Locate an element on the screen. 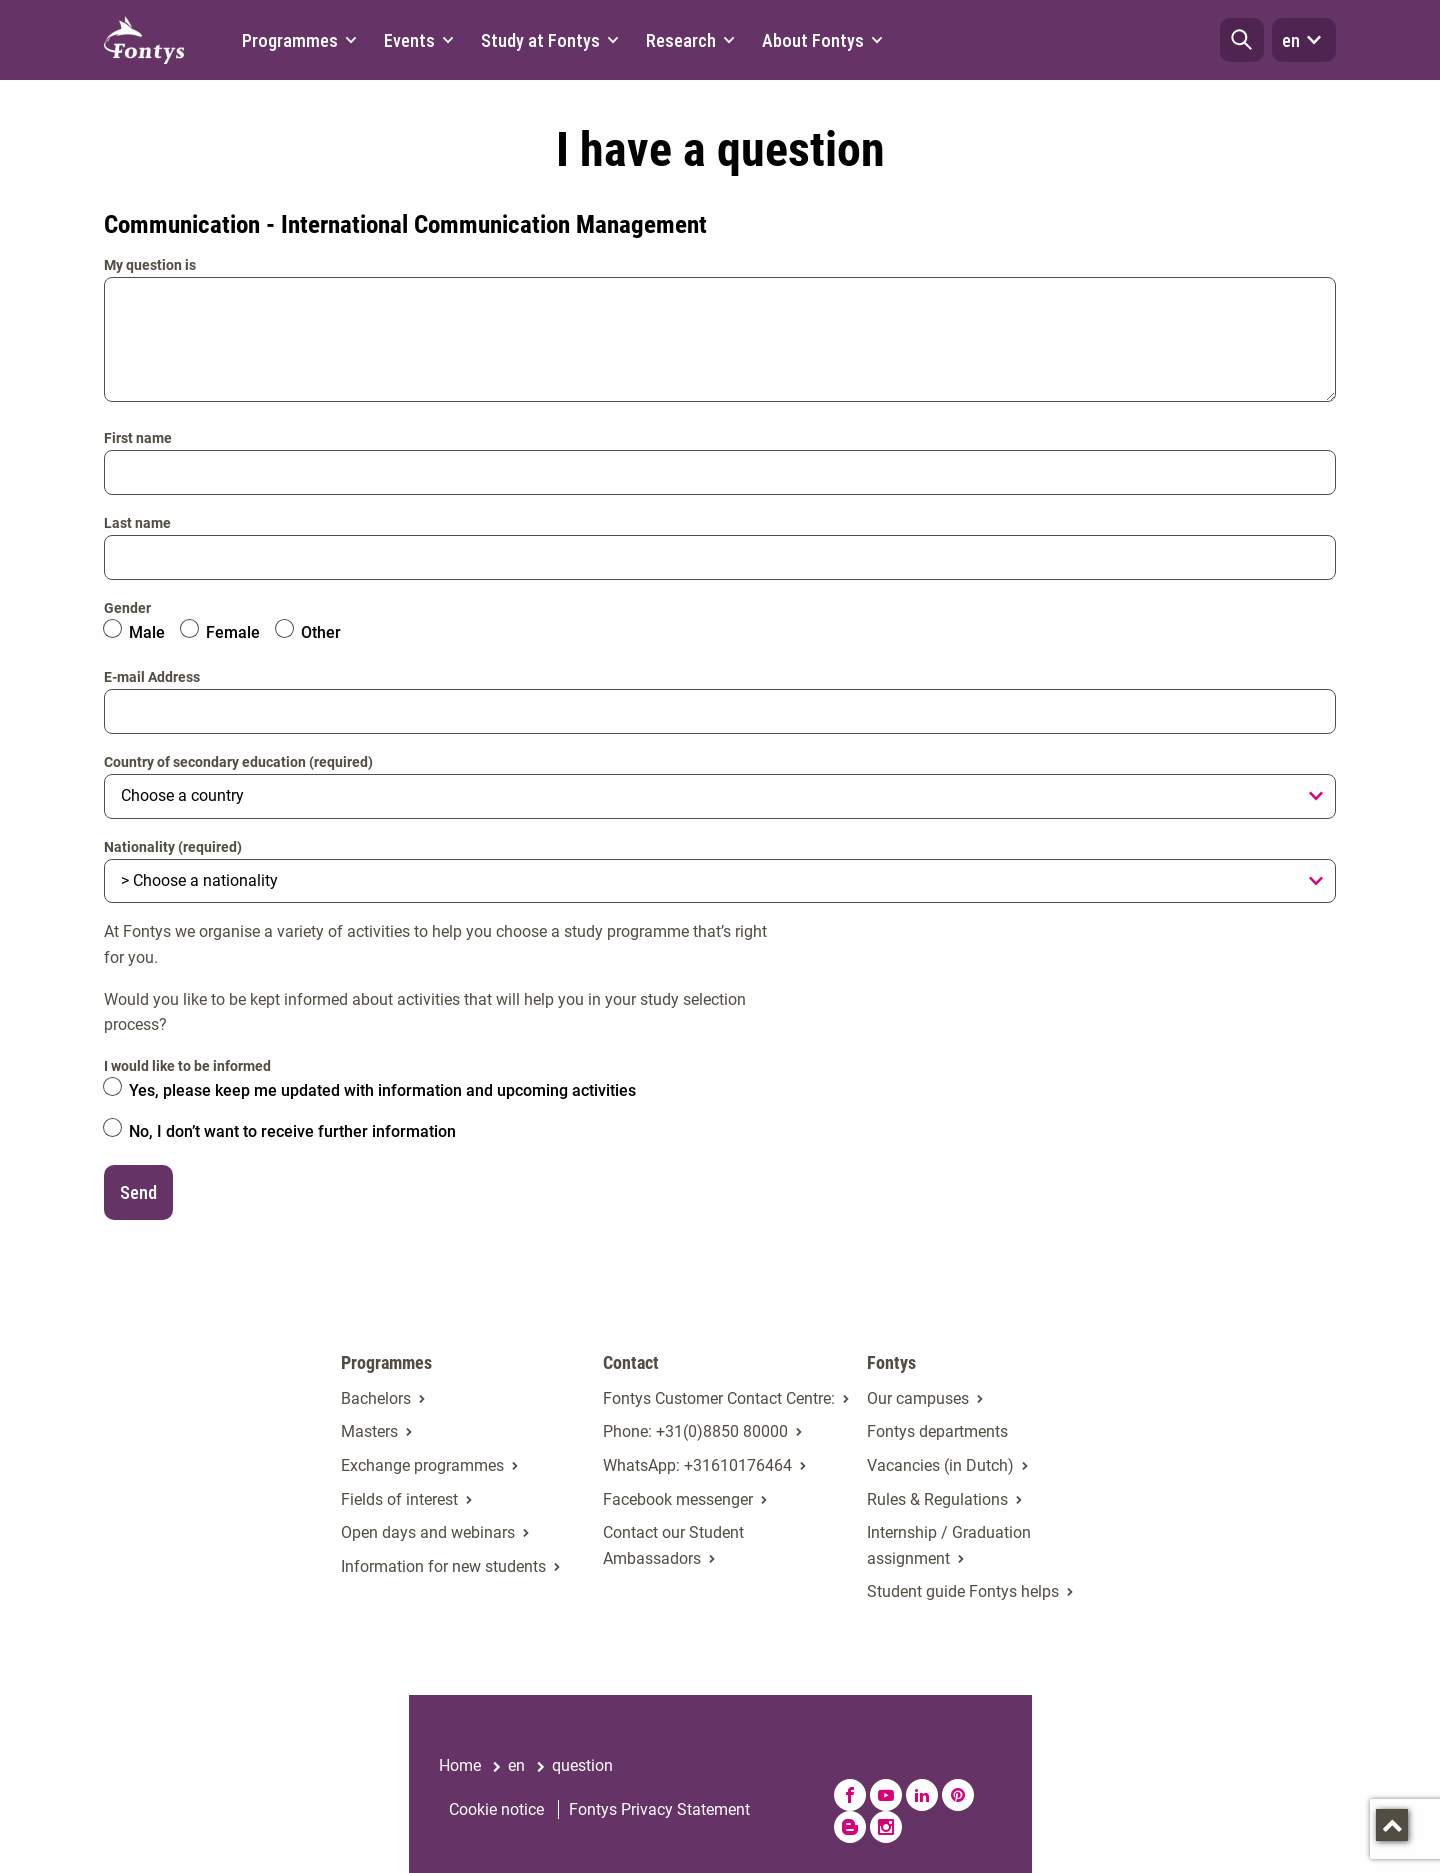  Cookie notice is located at coordinates (496, 1809).